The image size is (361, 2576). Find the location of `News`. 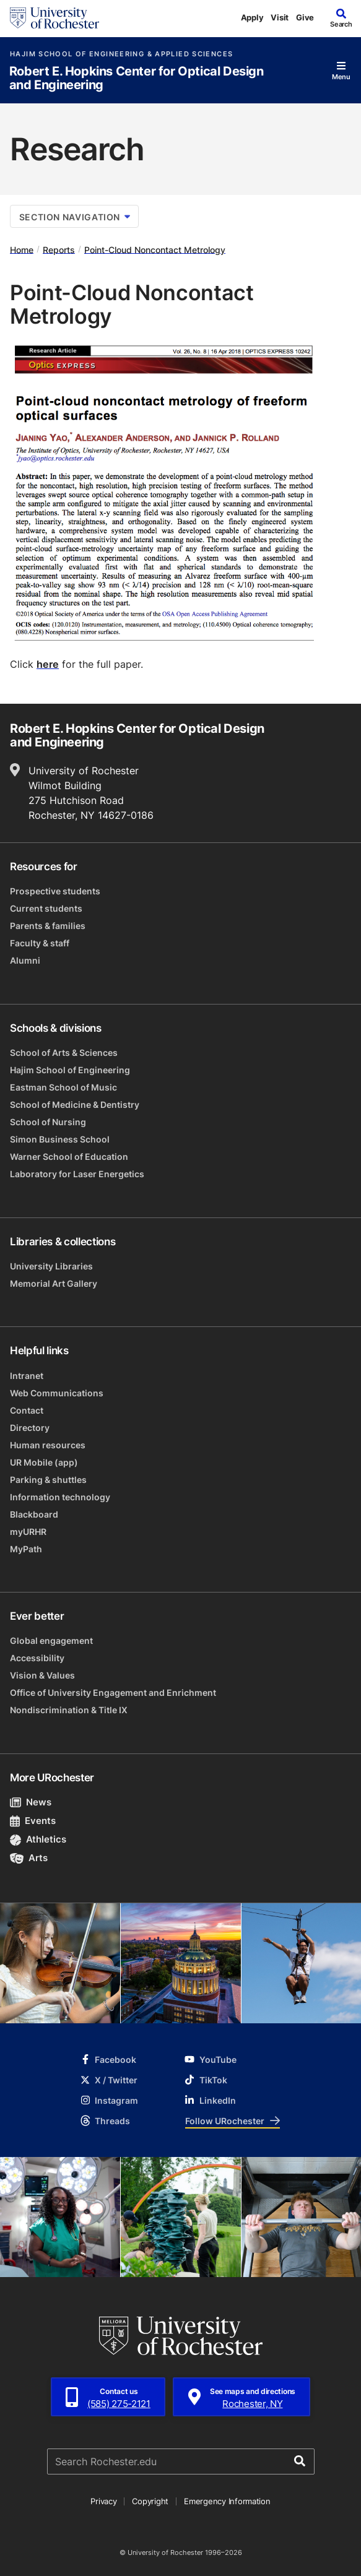

News is located at coordinates (30, 1802).